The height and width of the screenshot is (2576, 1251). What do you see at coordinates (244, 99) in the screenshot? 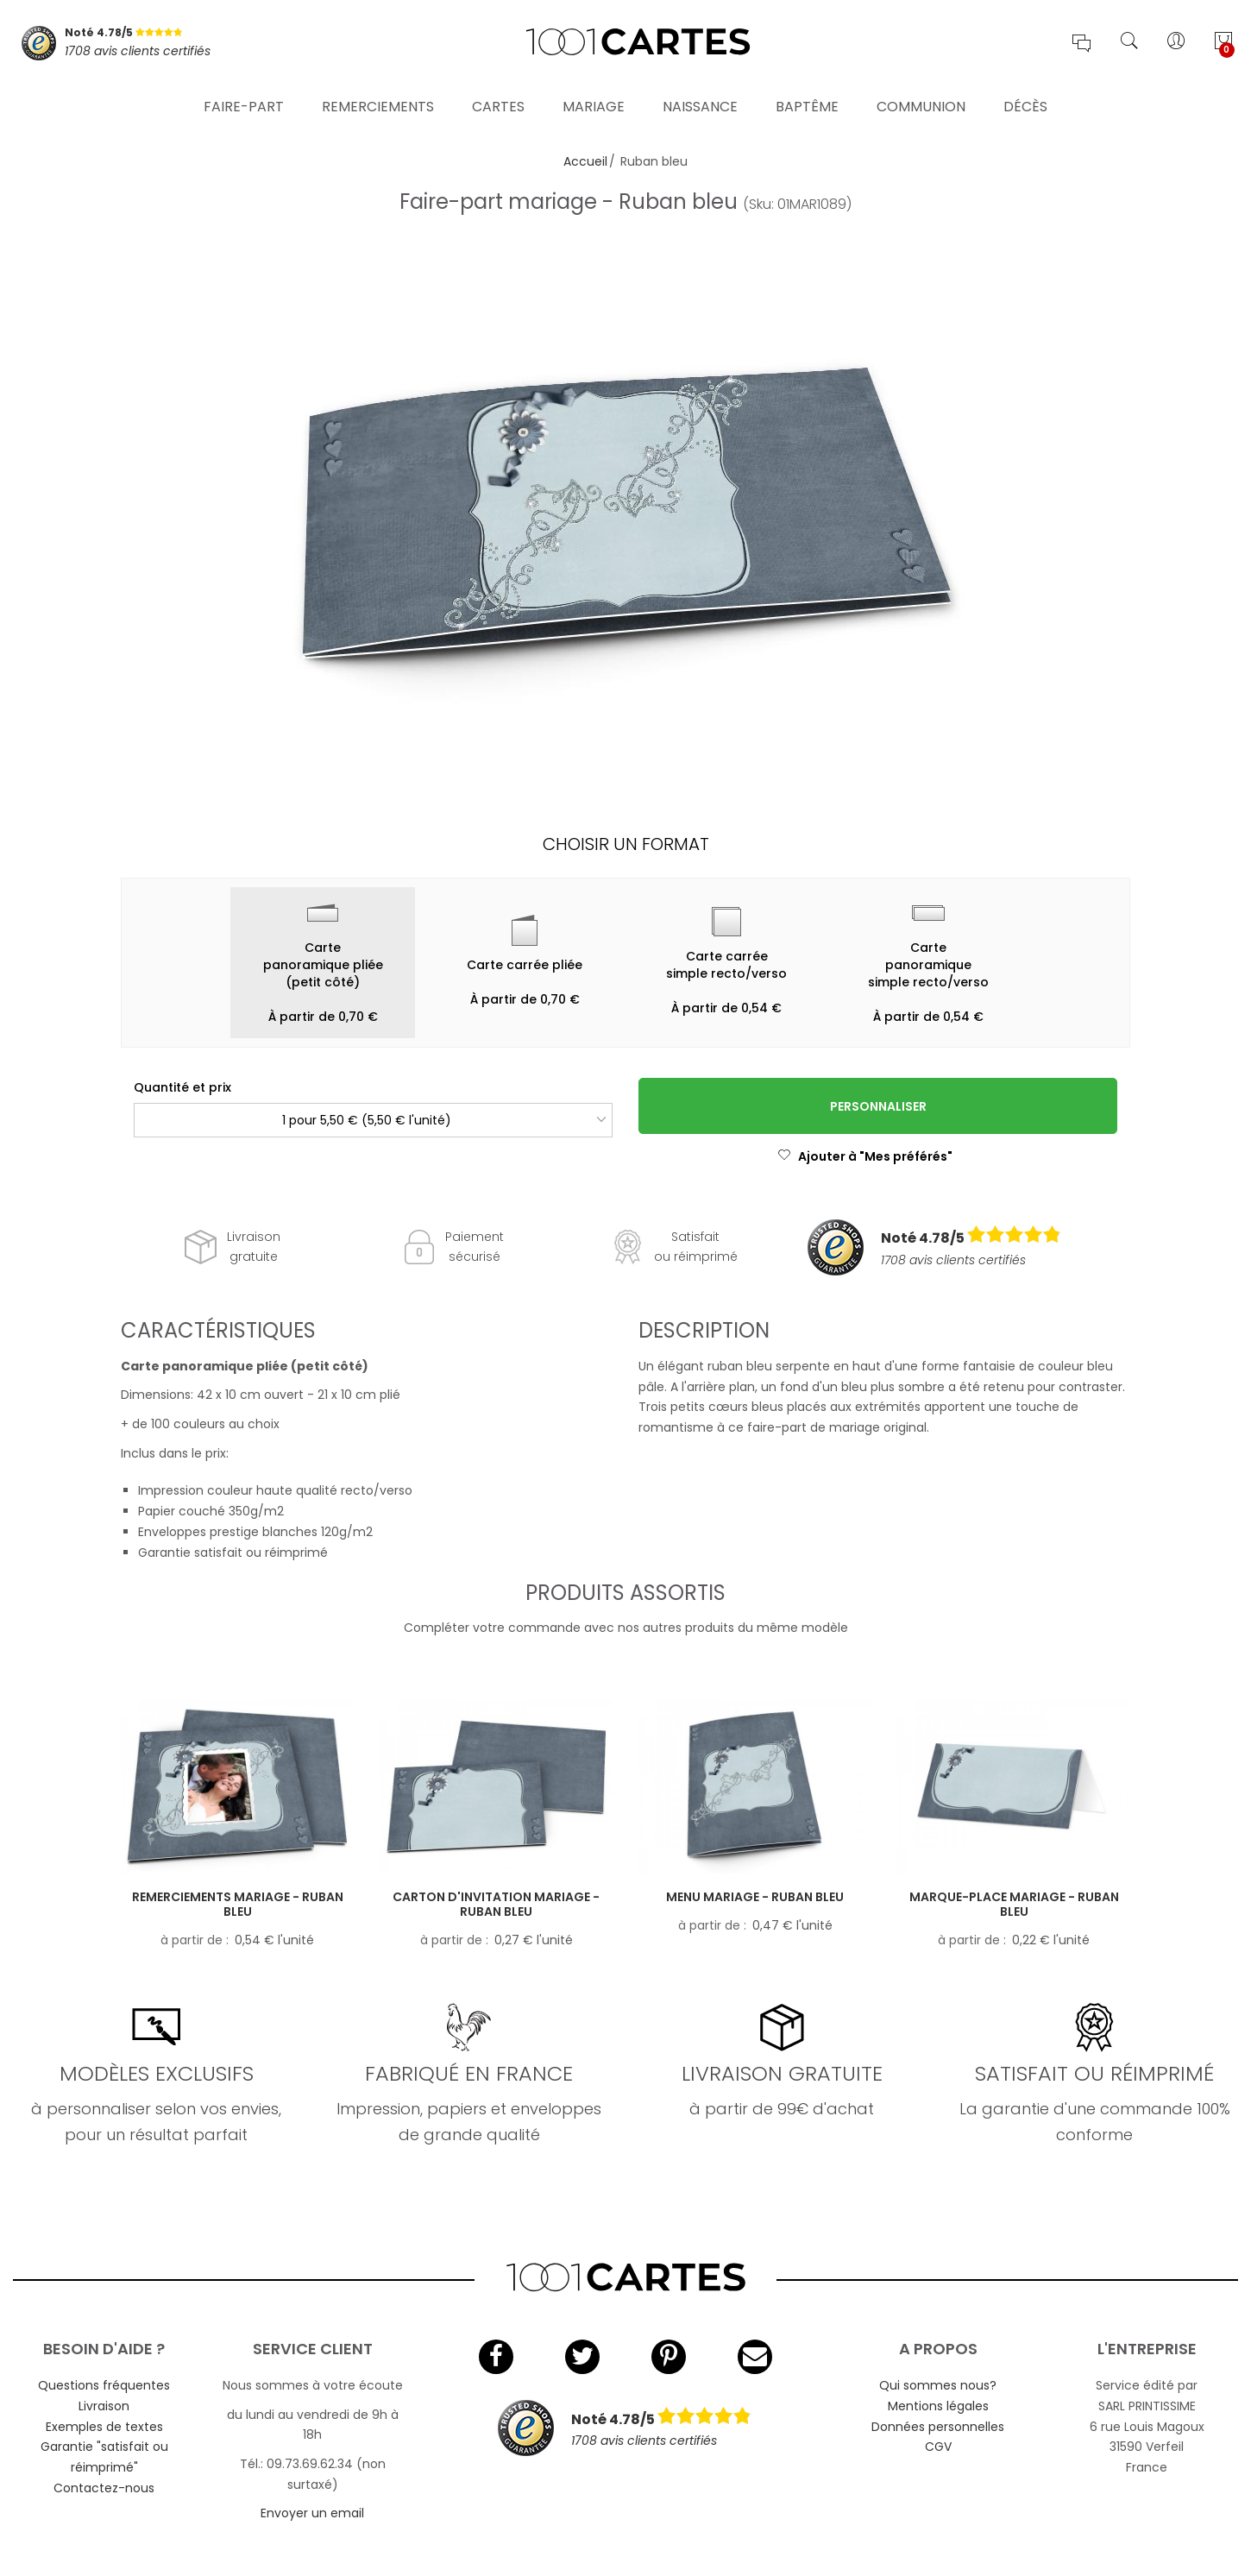
I see `Faire-part` at bounding box center [244, 99].